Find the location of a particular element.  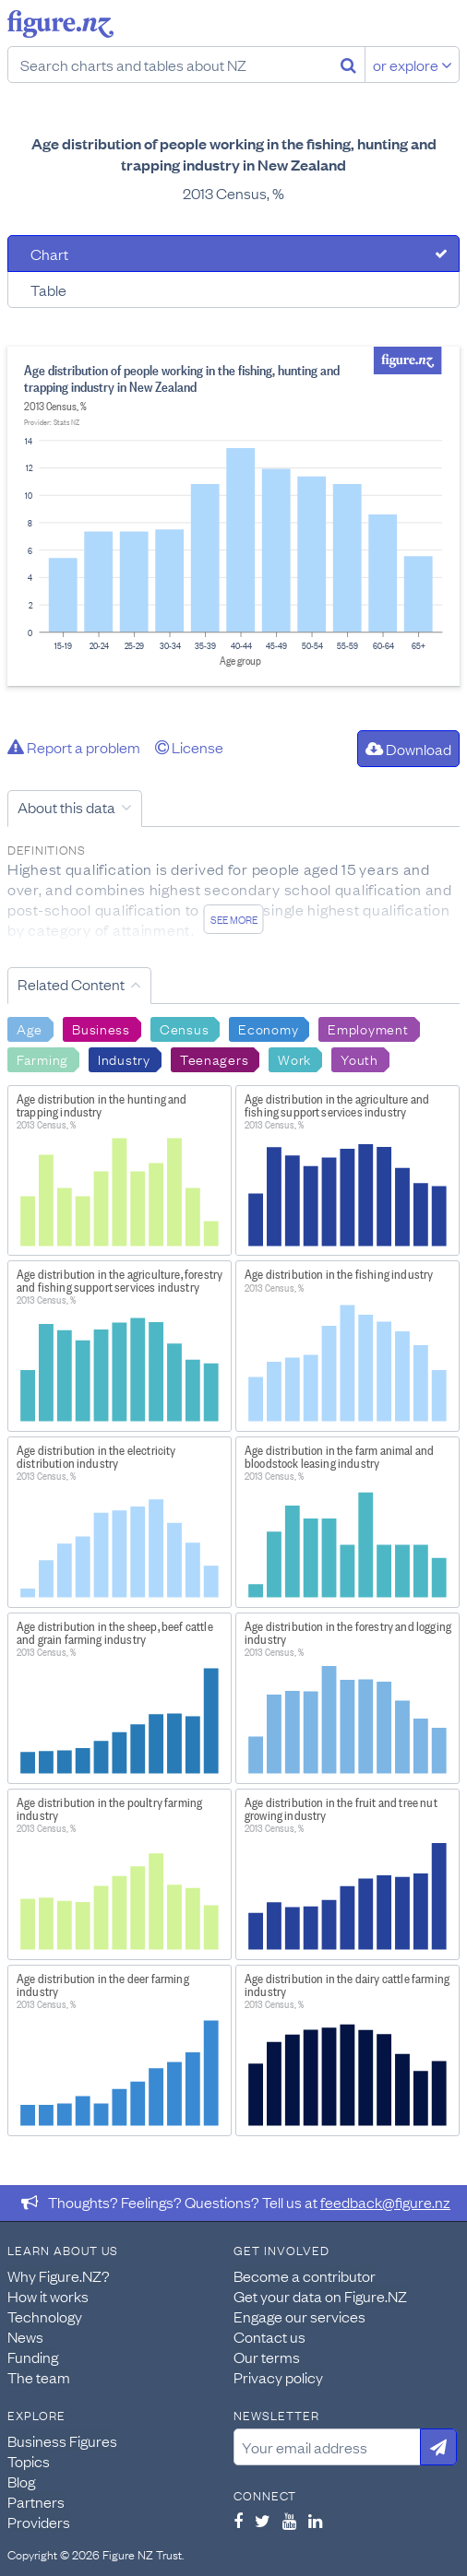

or explore [Explore topics] is located at coordinates (412, 64).